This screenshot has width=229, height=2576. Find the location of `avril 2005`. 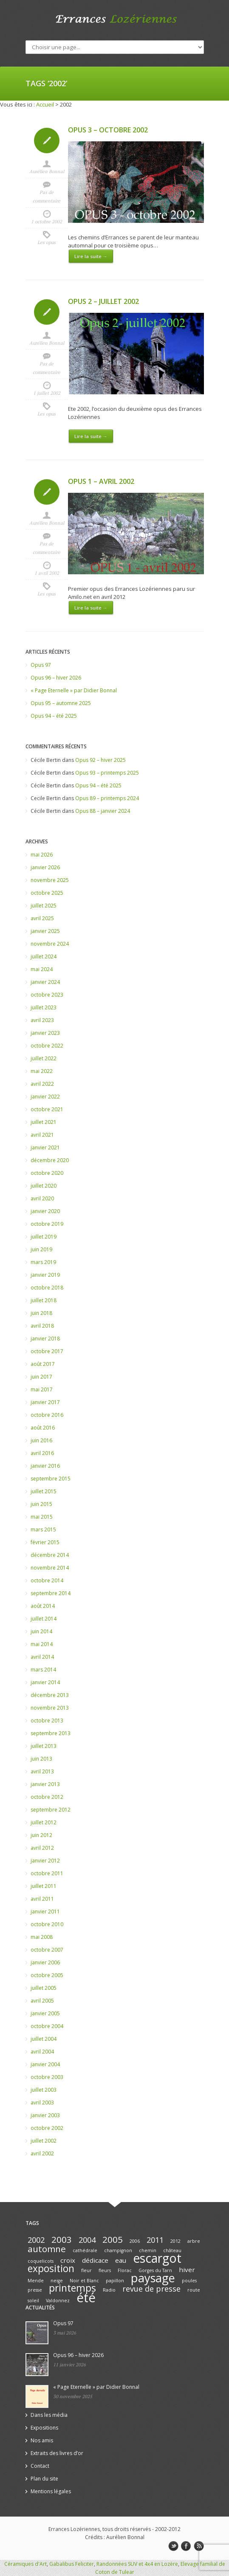

avril 2005 is located at coordinates (42, 2000).